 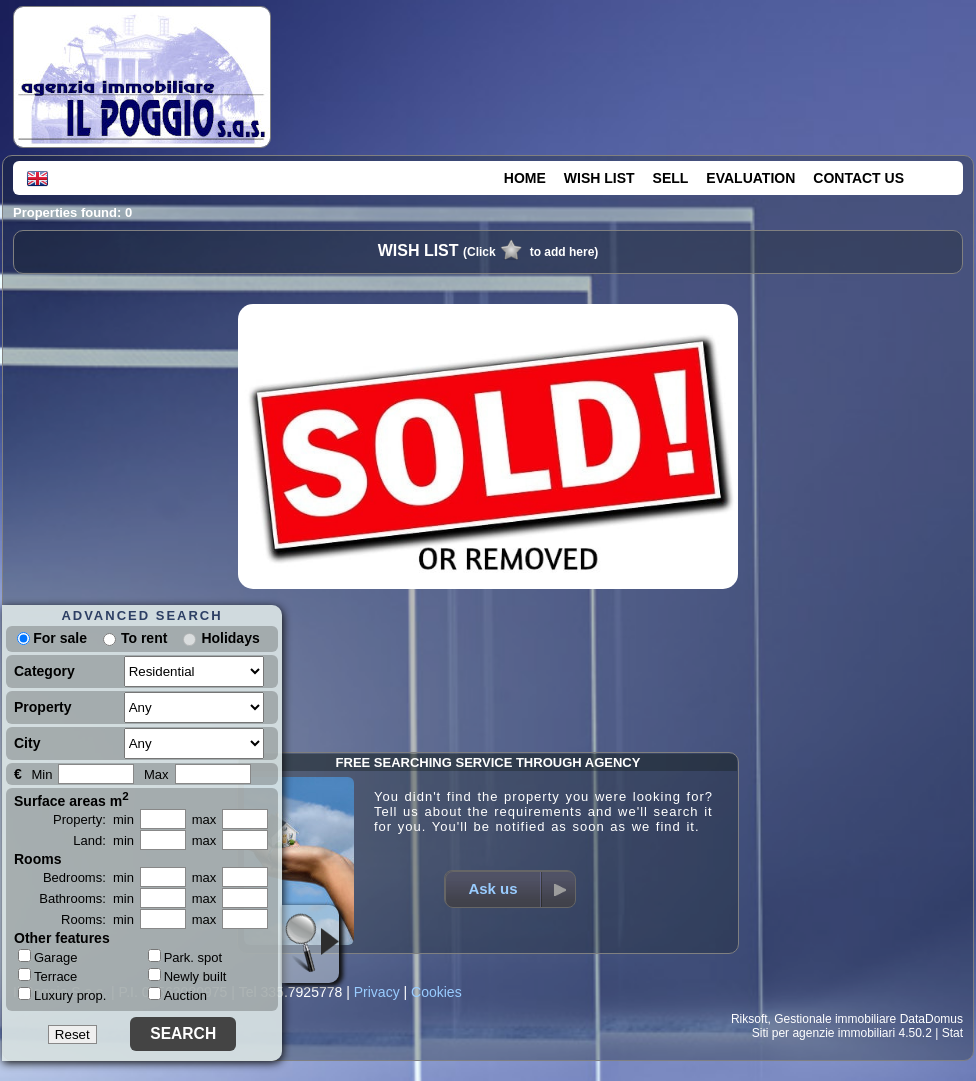 What do you see at coordinates (71, 799) in the screenshot?
I see `Surface areas m` at bounding box center [71, 799].